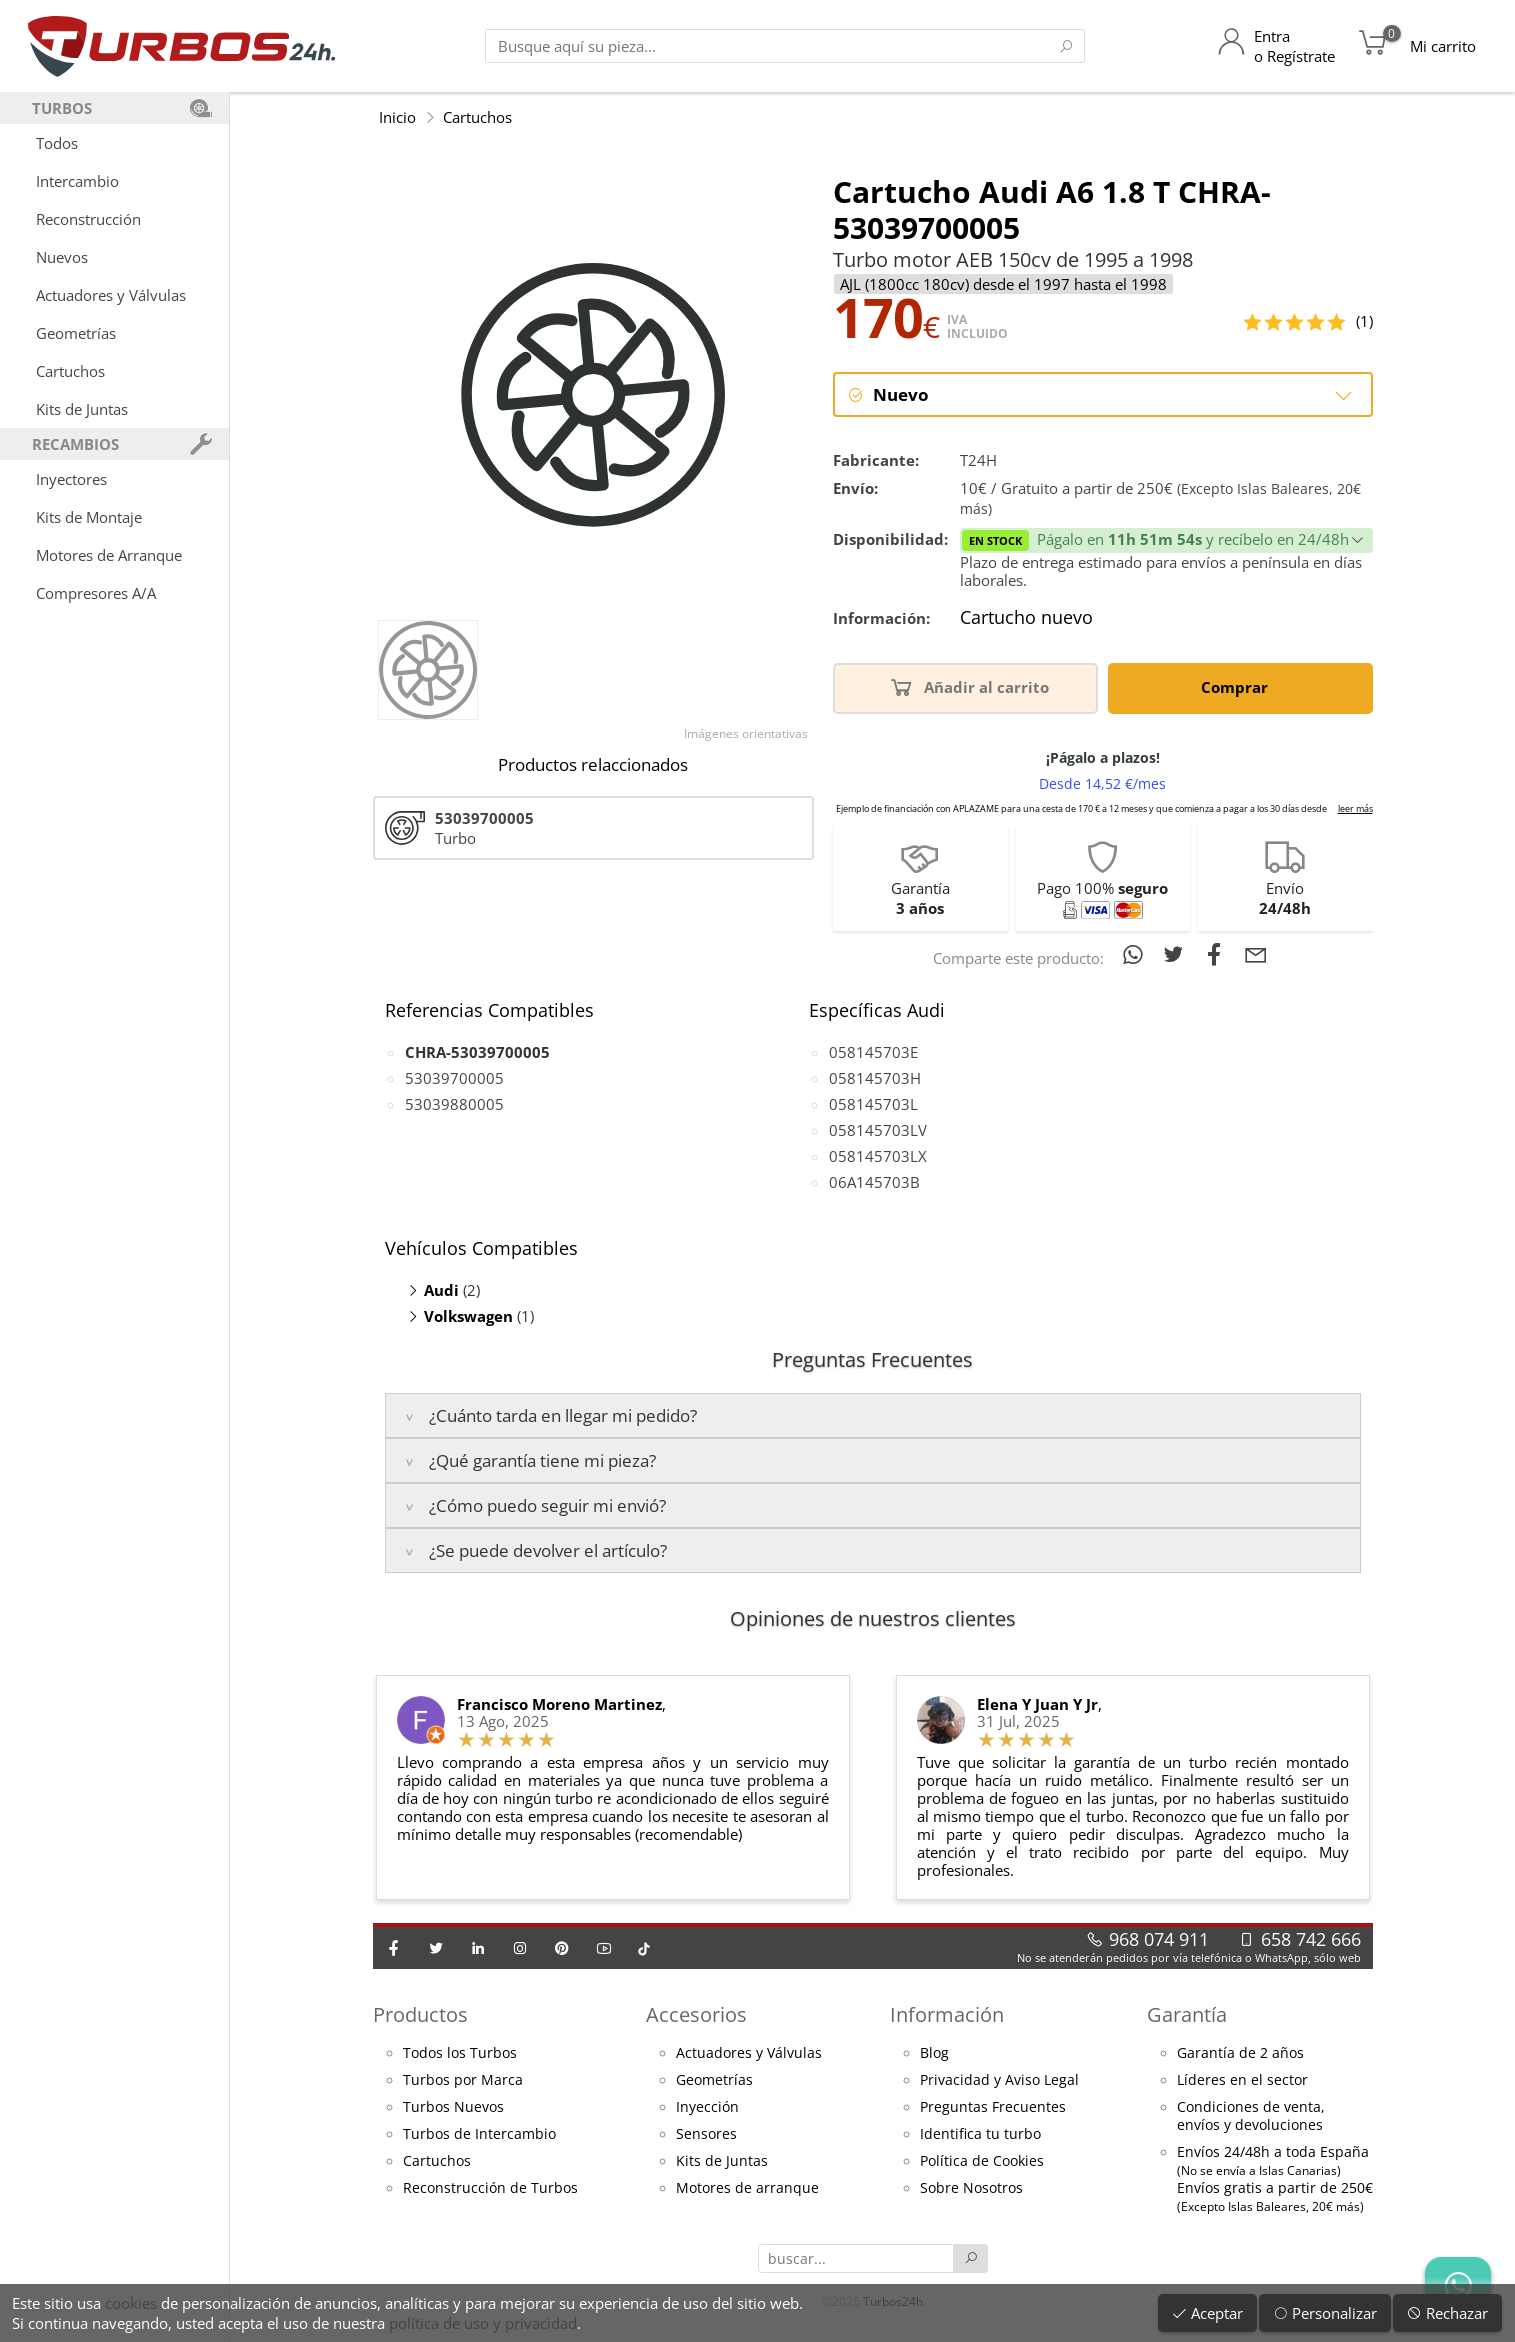 The width and height of the screenshot is (1515, 2342). Describe the element at coordinates (397, 117) in the screenshot. I see `Inicio` at that location.